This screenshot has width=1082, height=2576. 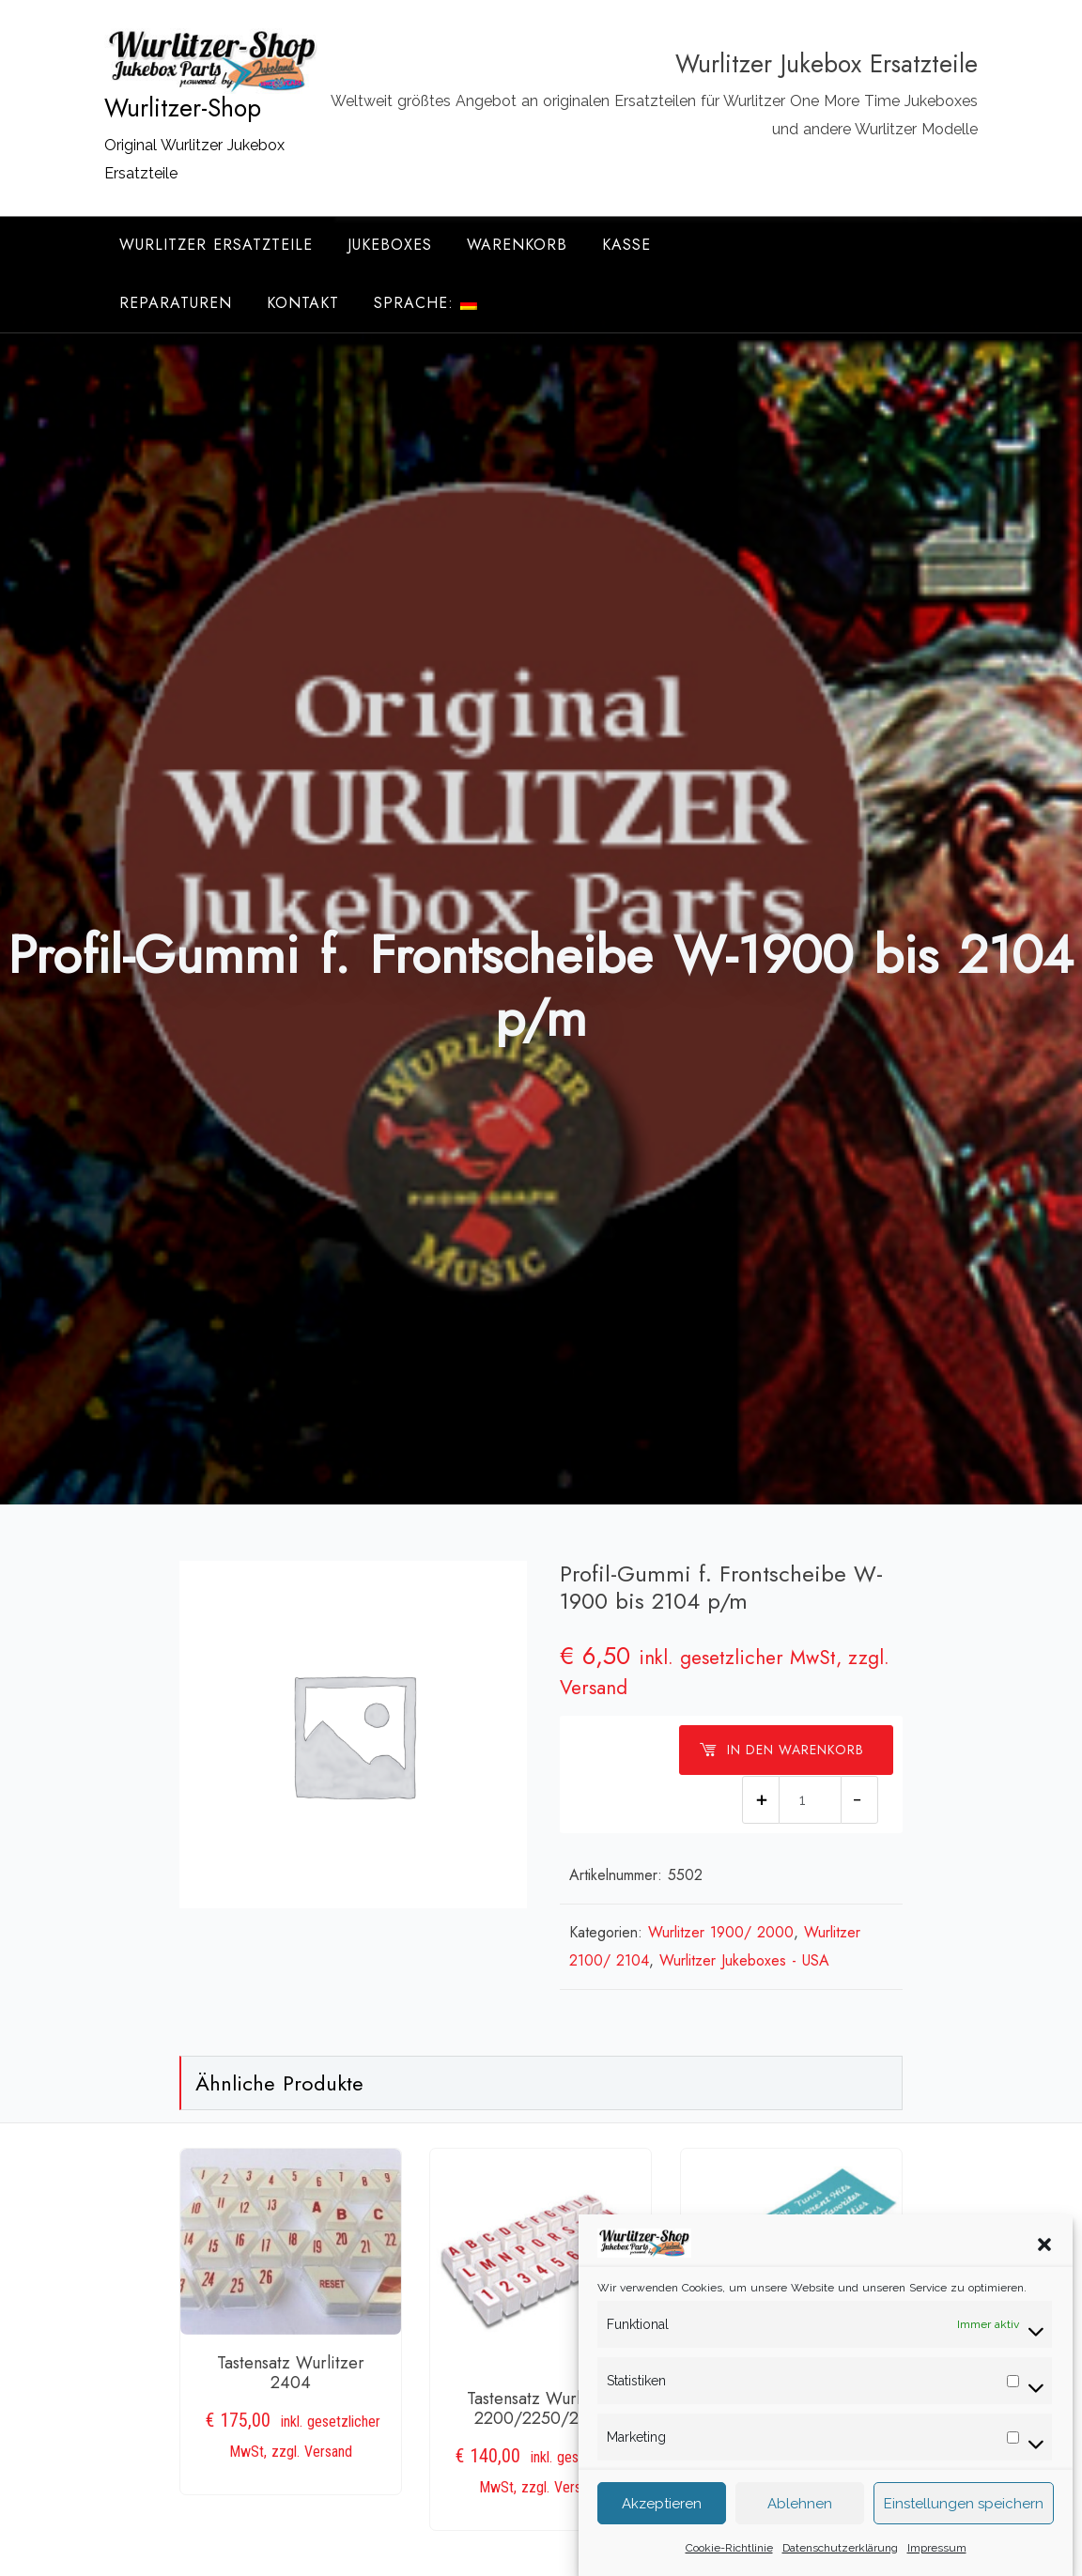 I want to click on Einstellungen speichern, so click(x=963, y=2534).